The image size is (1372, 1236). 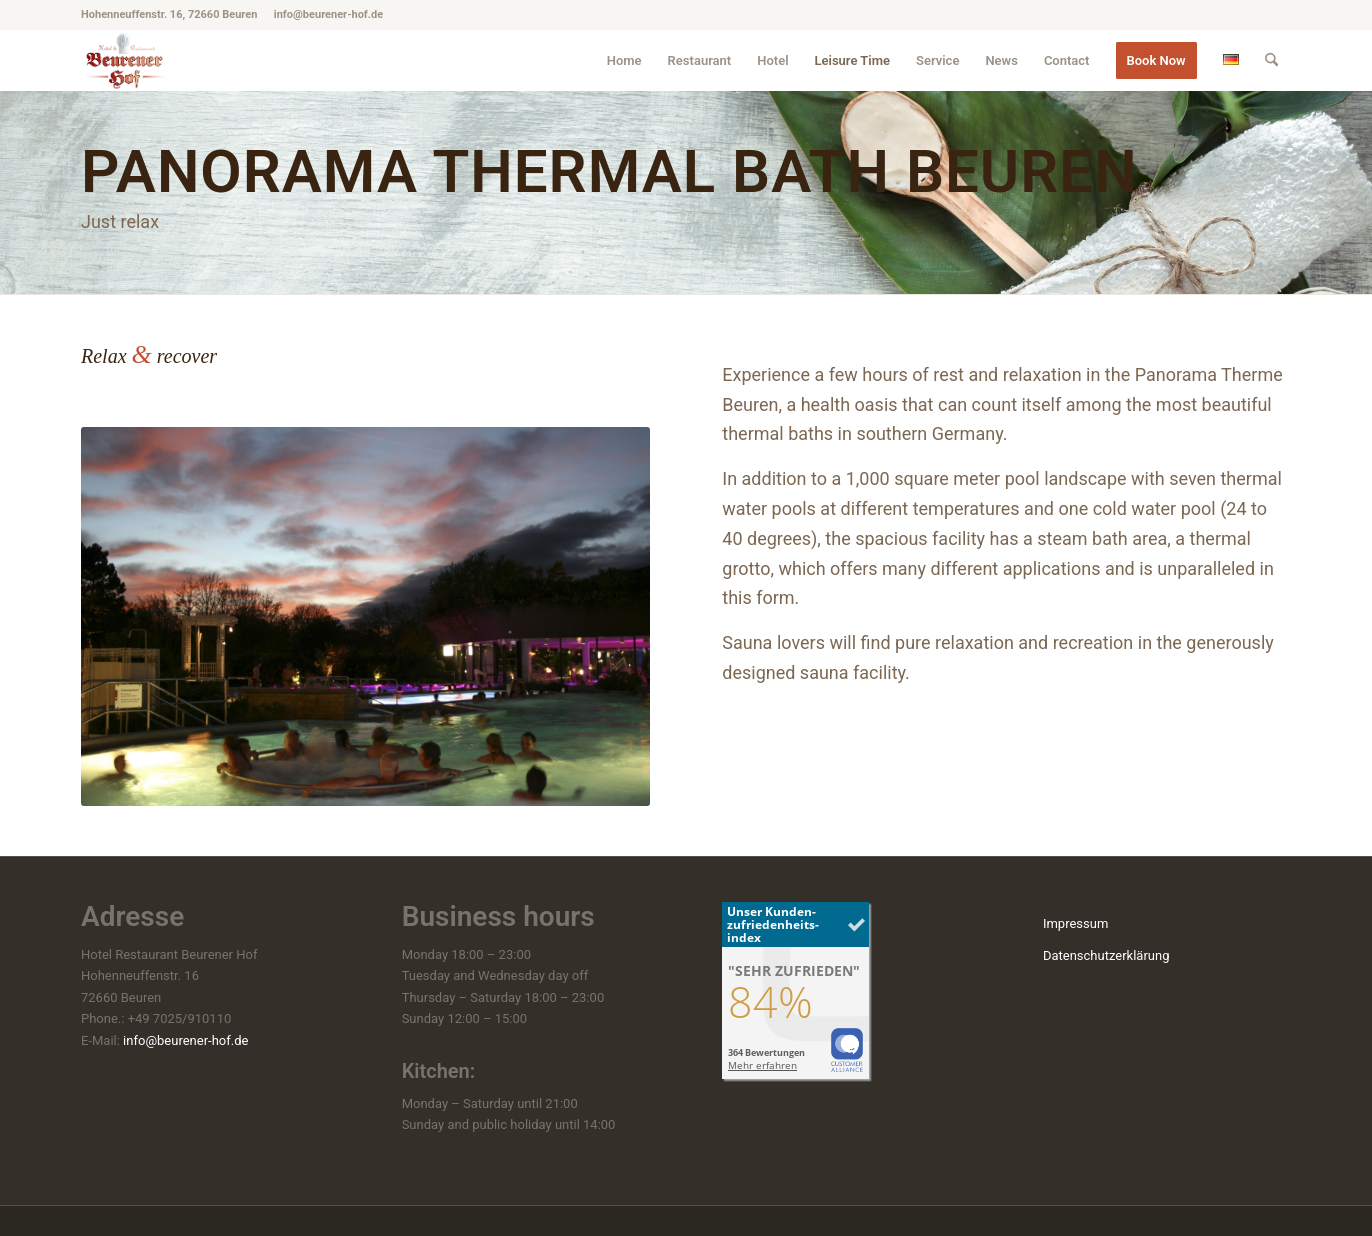 I want to click on [hotel-beuren_beurener-hof_logo], so click(x=125, y=60).